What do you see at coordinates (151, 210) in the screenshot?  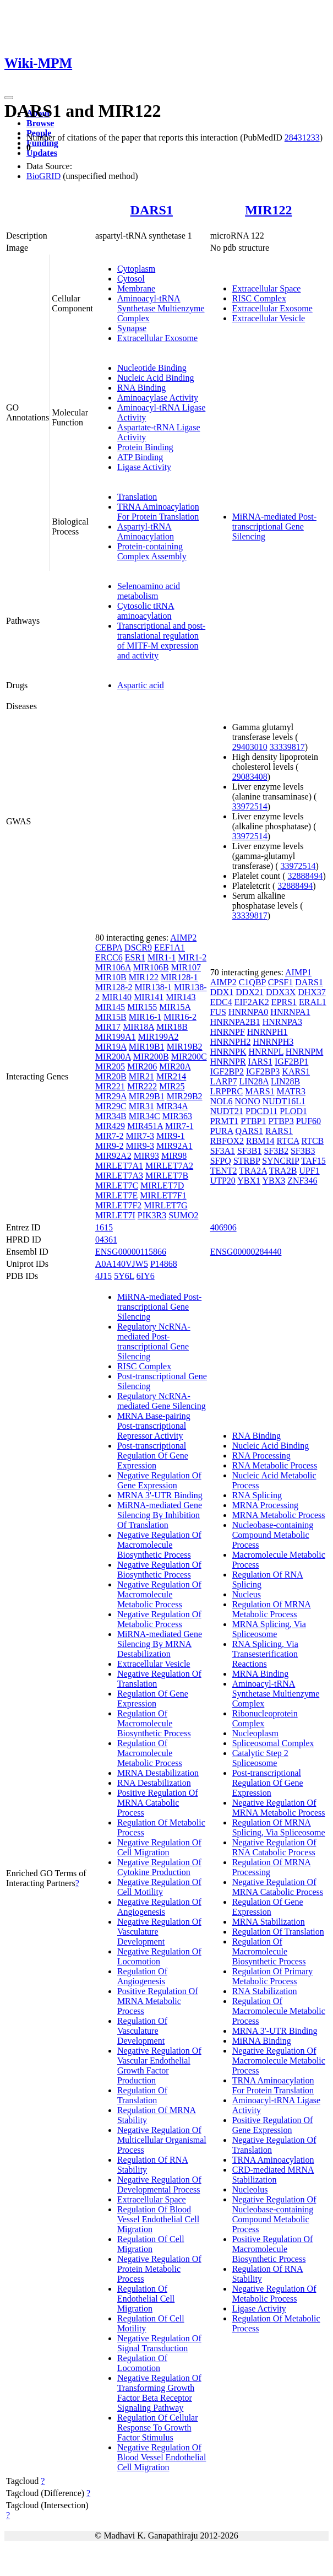 I see `DARS1` at bounding box center [151, 210].